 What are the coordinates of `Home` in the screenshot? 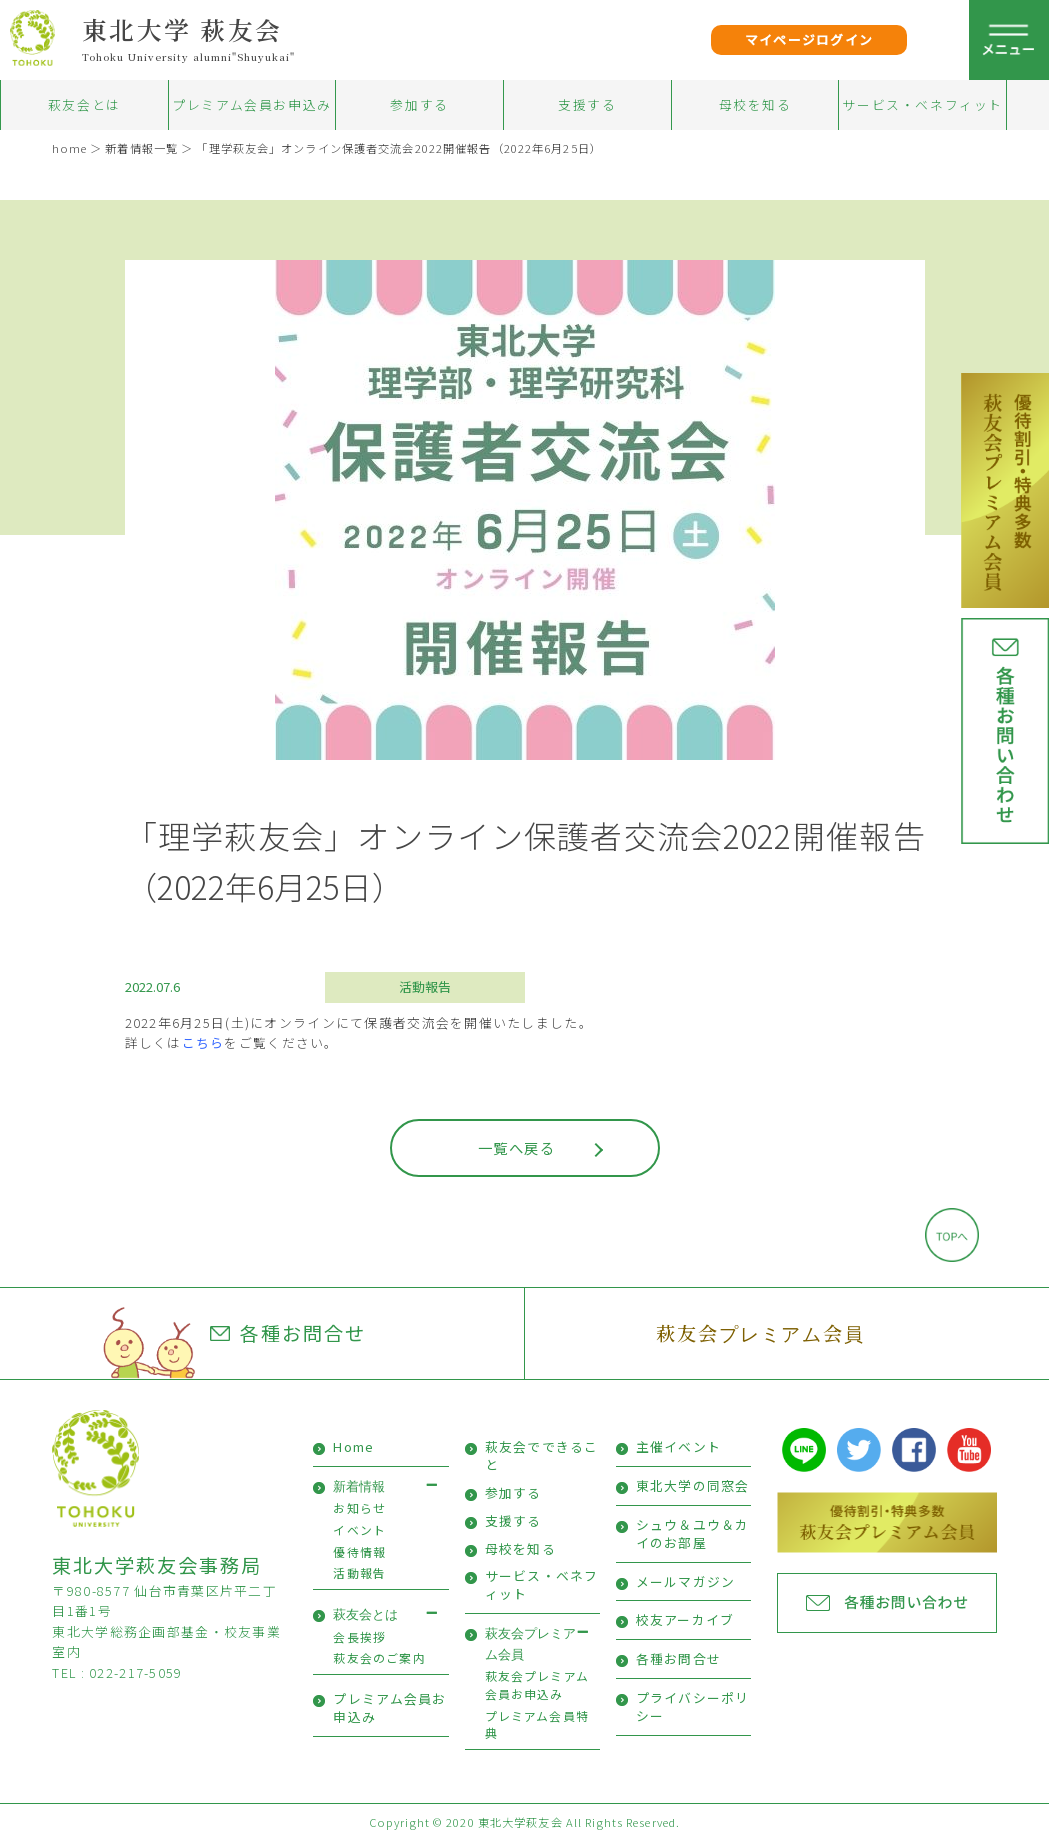 It's located at (353, 1446).